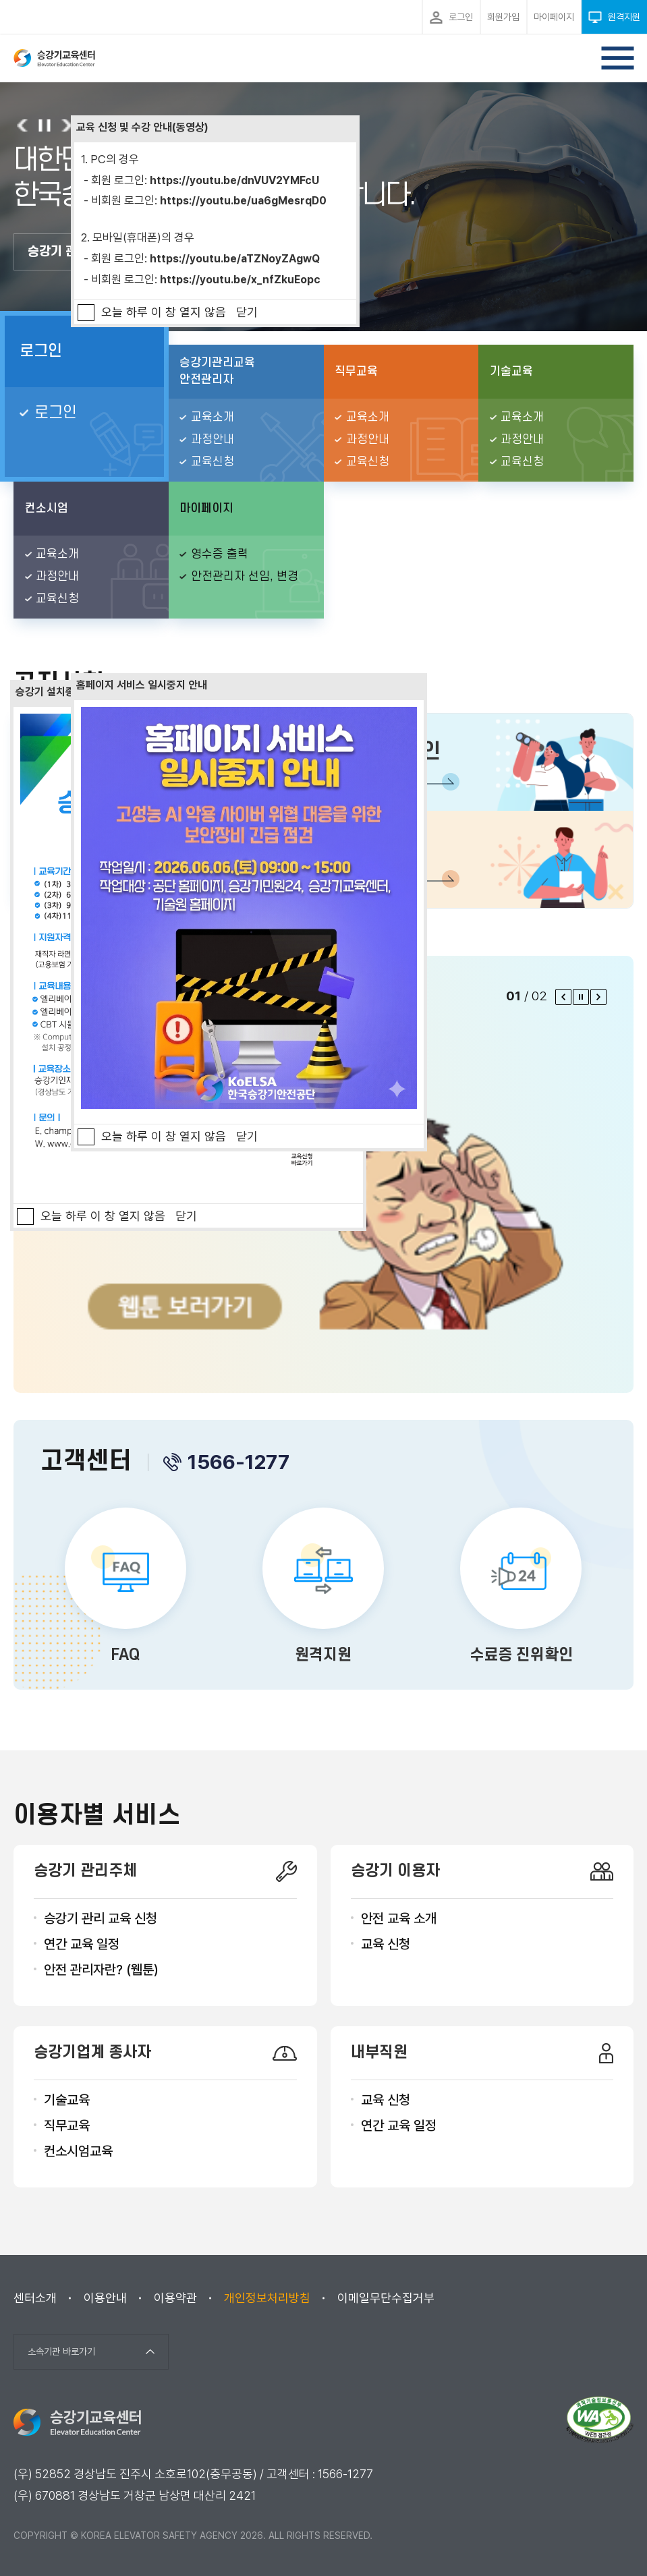  Describe the element at coordinates (267, 2298) in the screenshot. I see `개인정보처리방침` at that location.